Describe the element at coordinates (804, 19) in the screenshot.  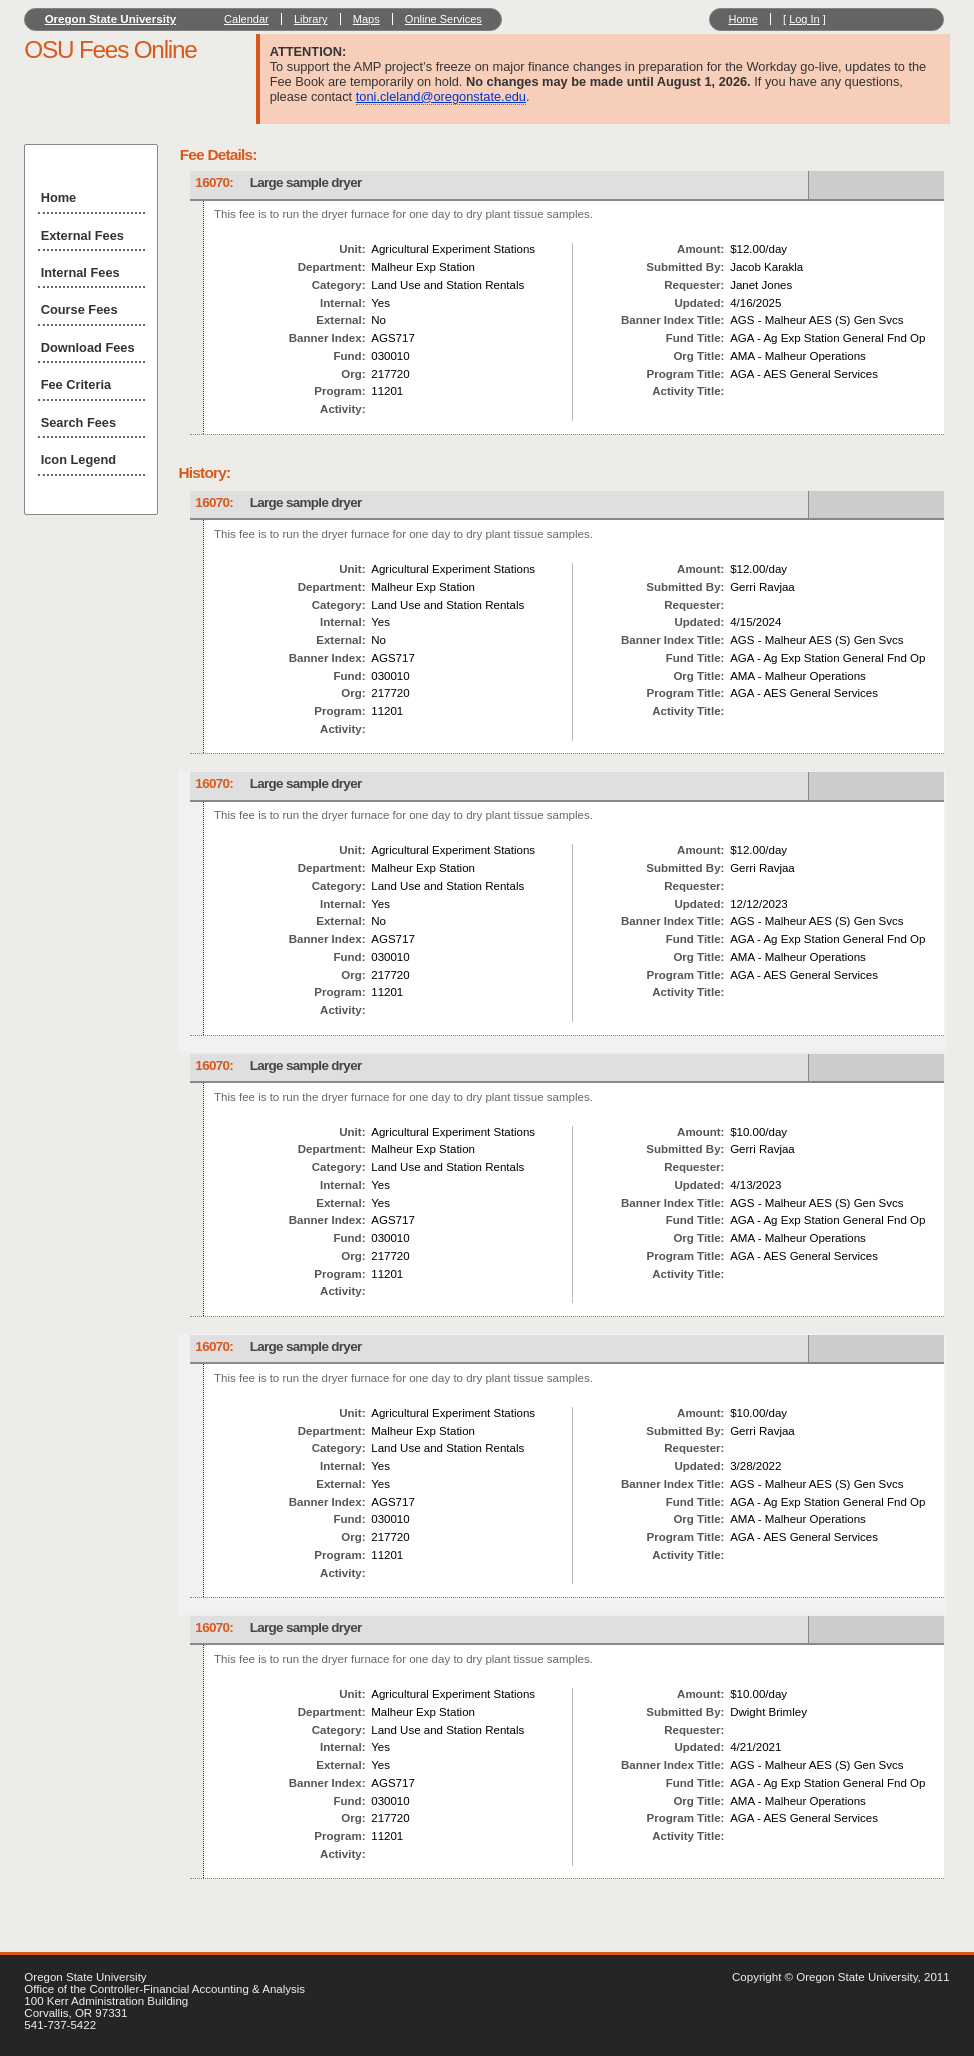
I see `Log In` at that location.